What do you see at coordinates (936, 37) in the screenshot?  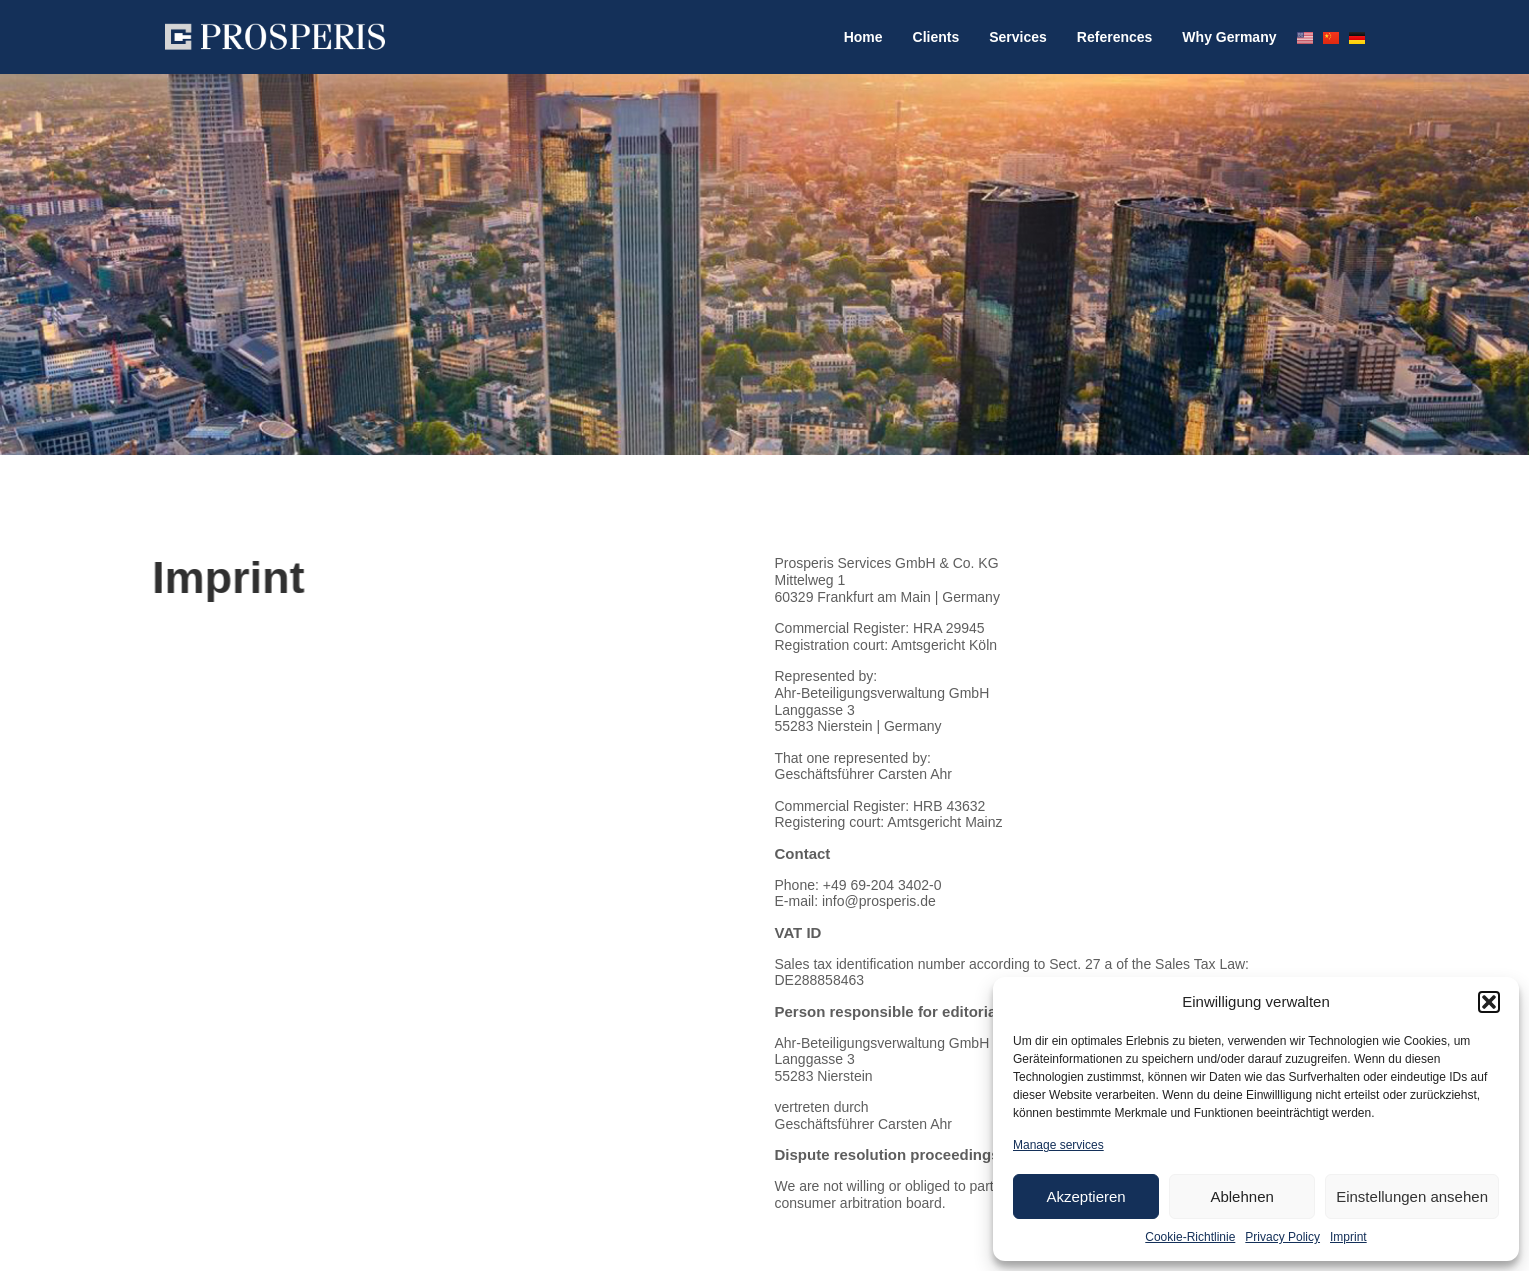 I see `Clients` at bounding box center [936, 37].